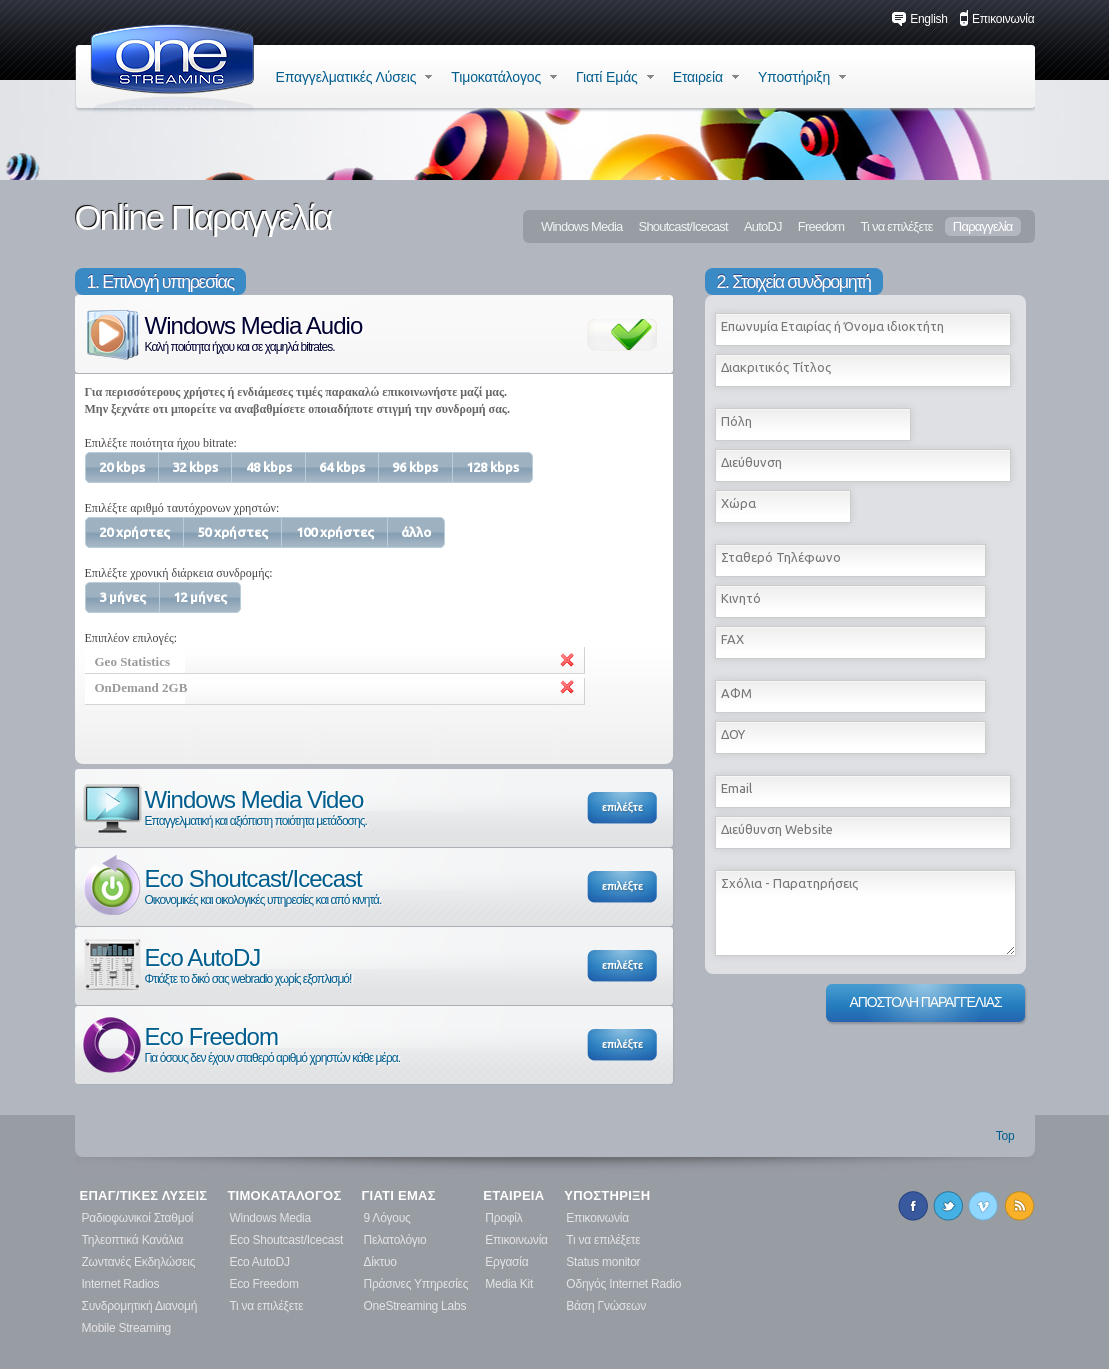  Describe the element at coordinates (763, 226) in the screenshot. I see `AutoDJ` at that location.